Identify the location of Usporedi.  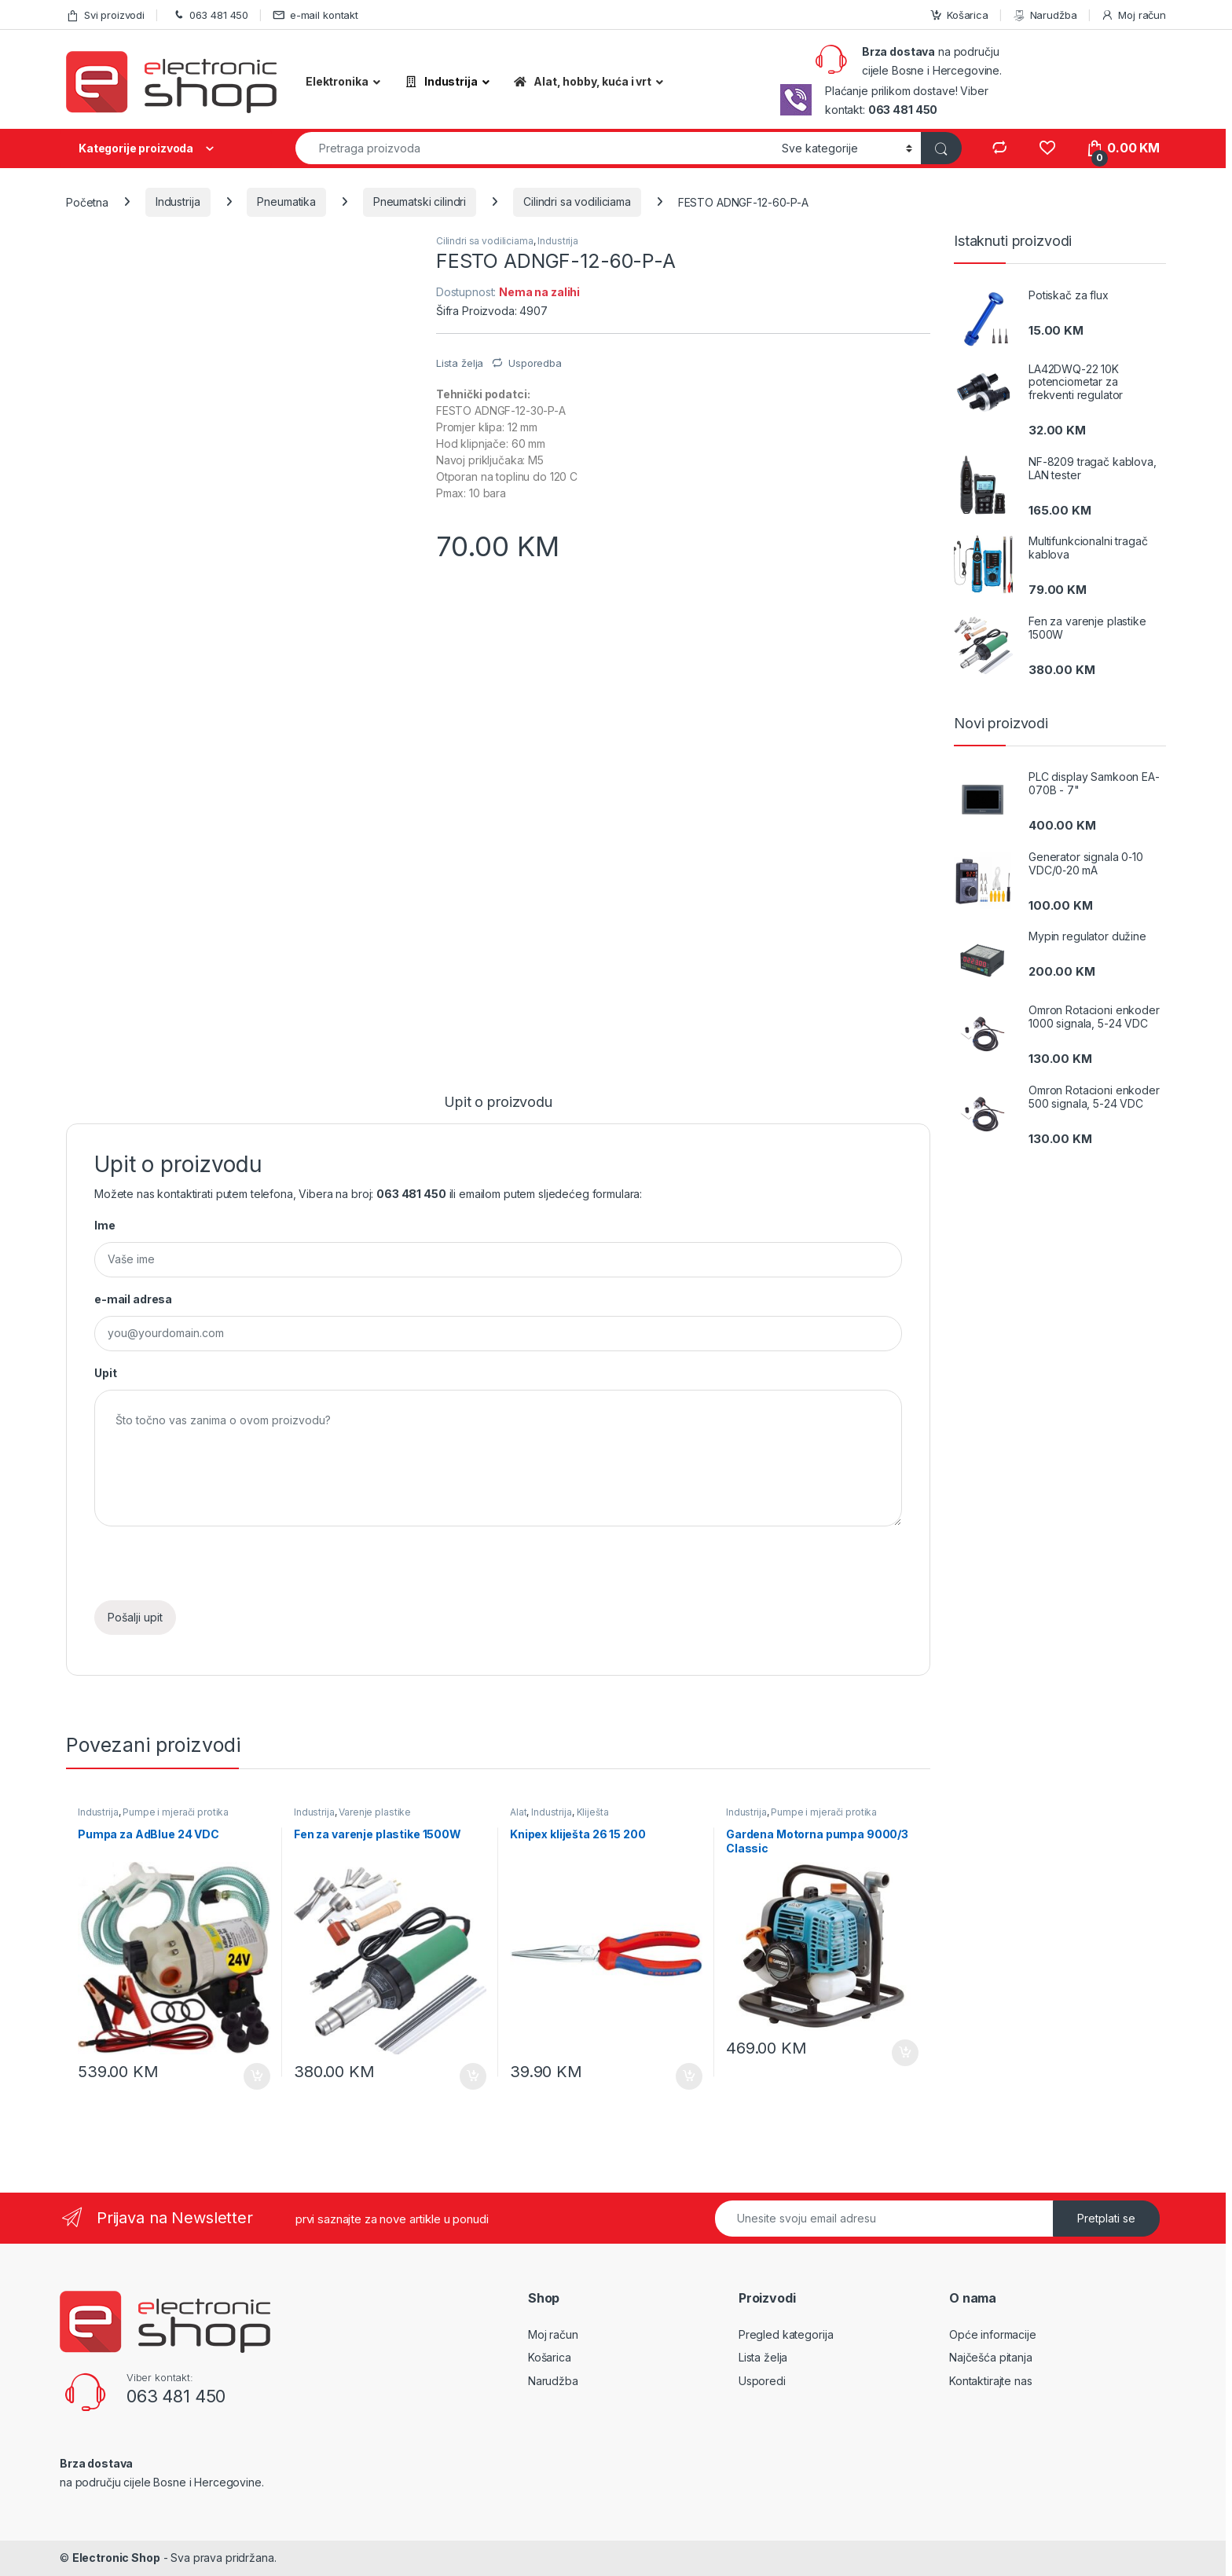
(762, 2380).